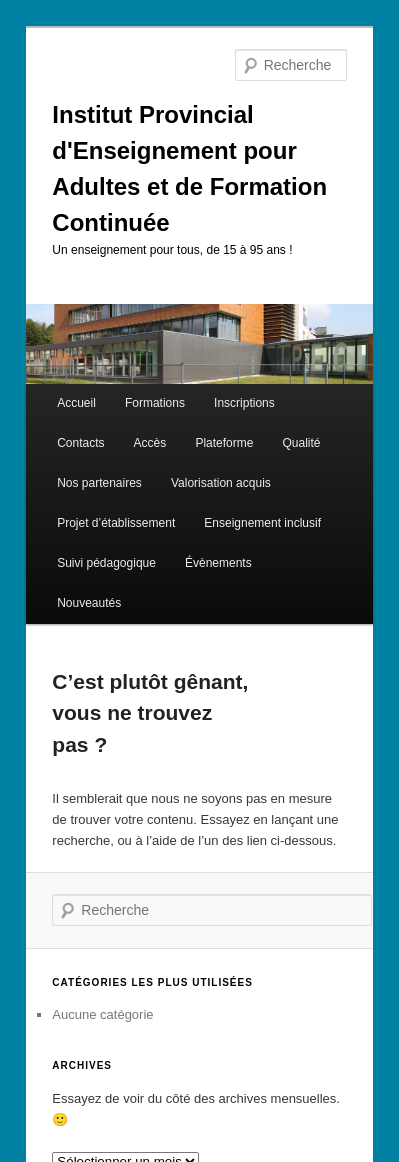  I want to click on Suivi pédagogique, so click(106, 563).